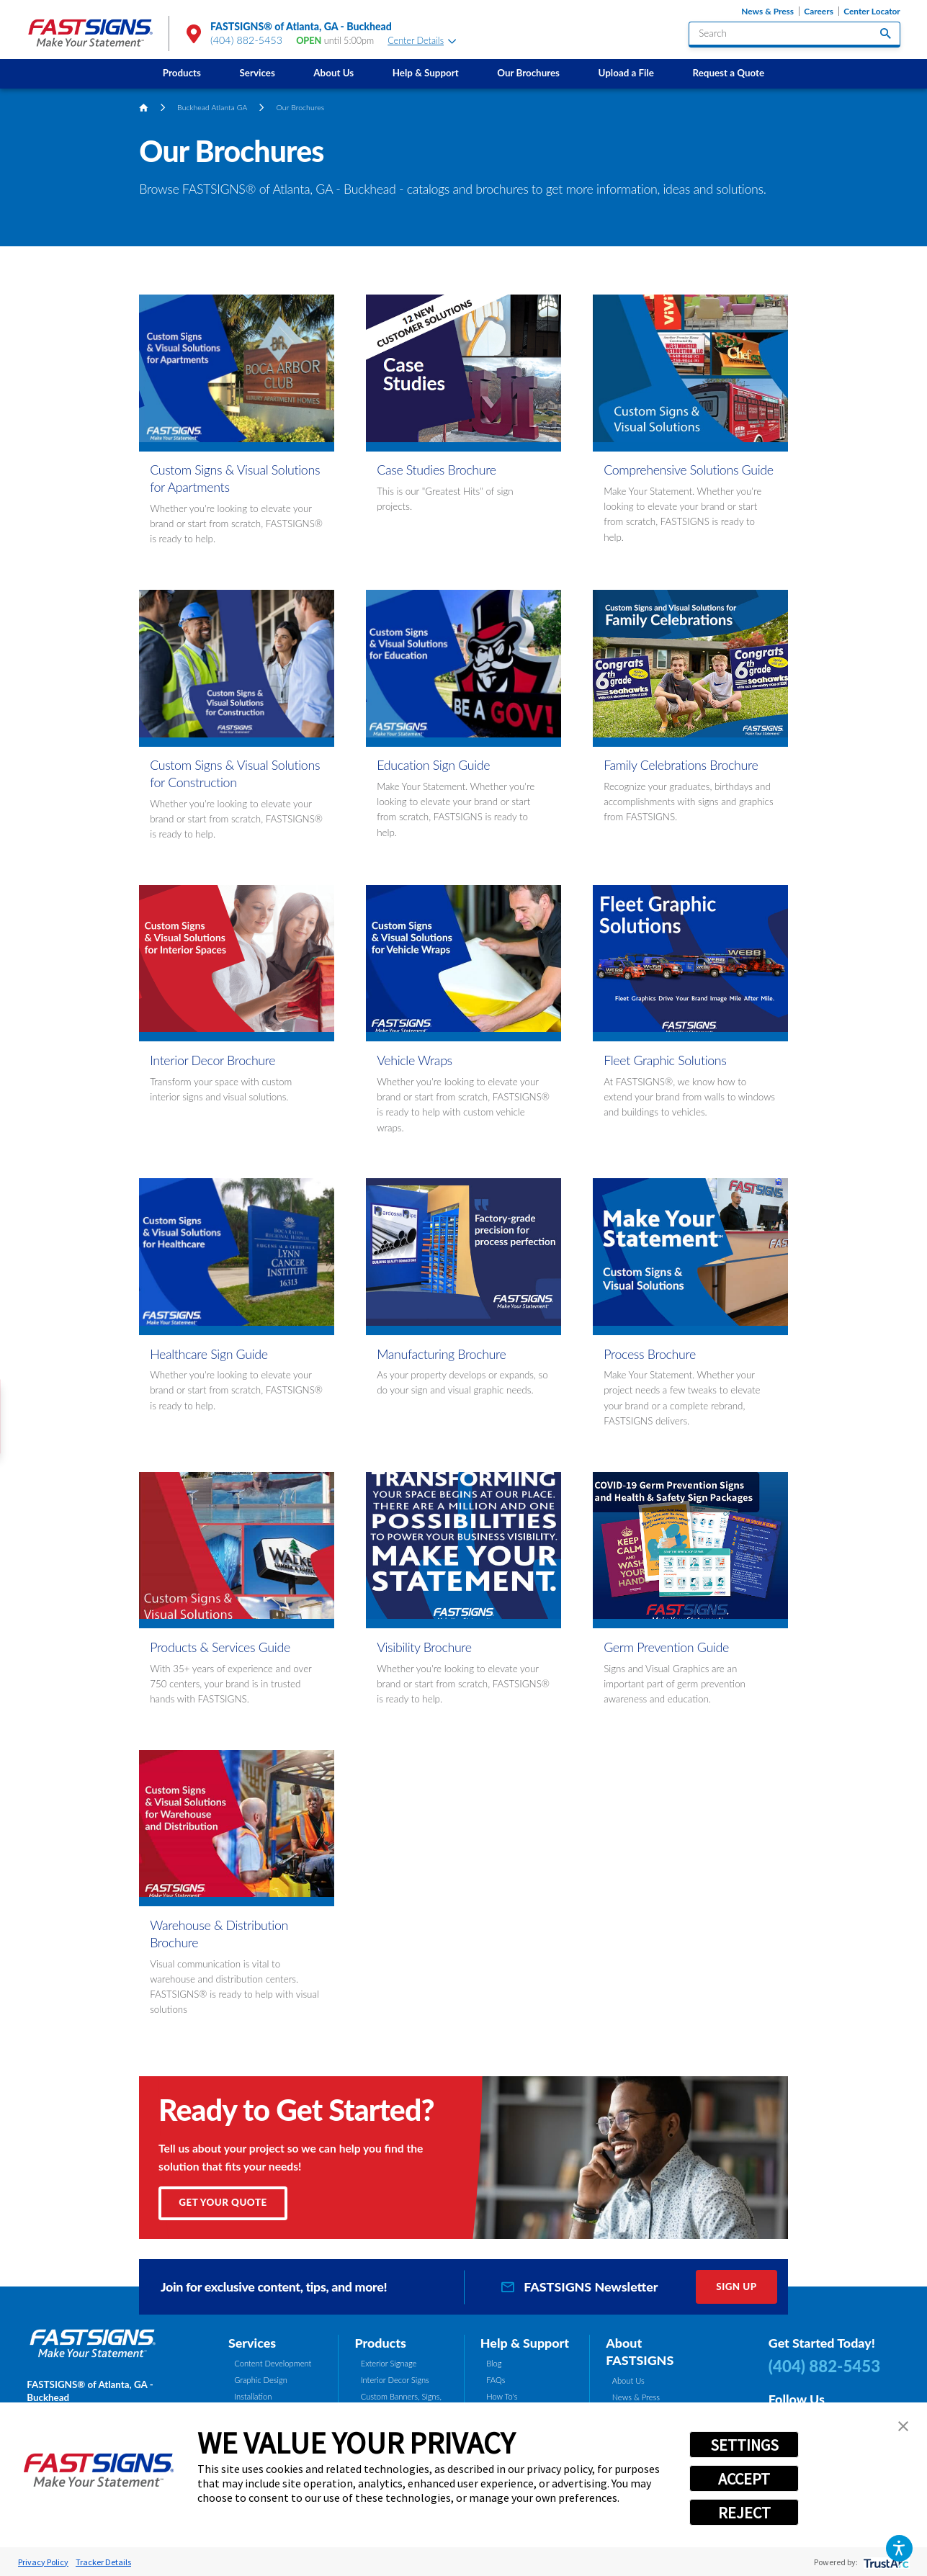  What do you see at coordinates (246, 40) in the screenshot?
I see `(404) 882-5453` at bounding box center [246, 40].